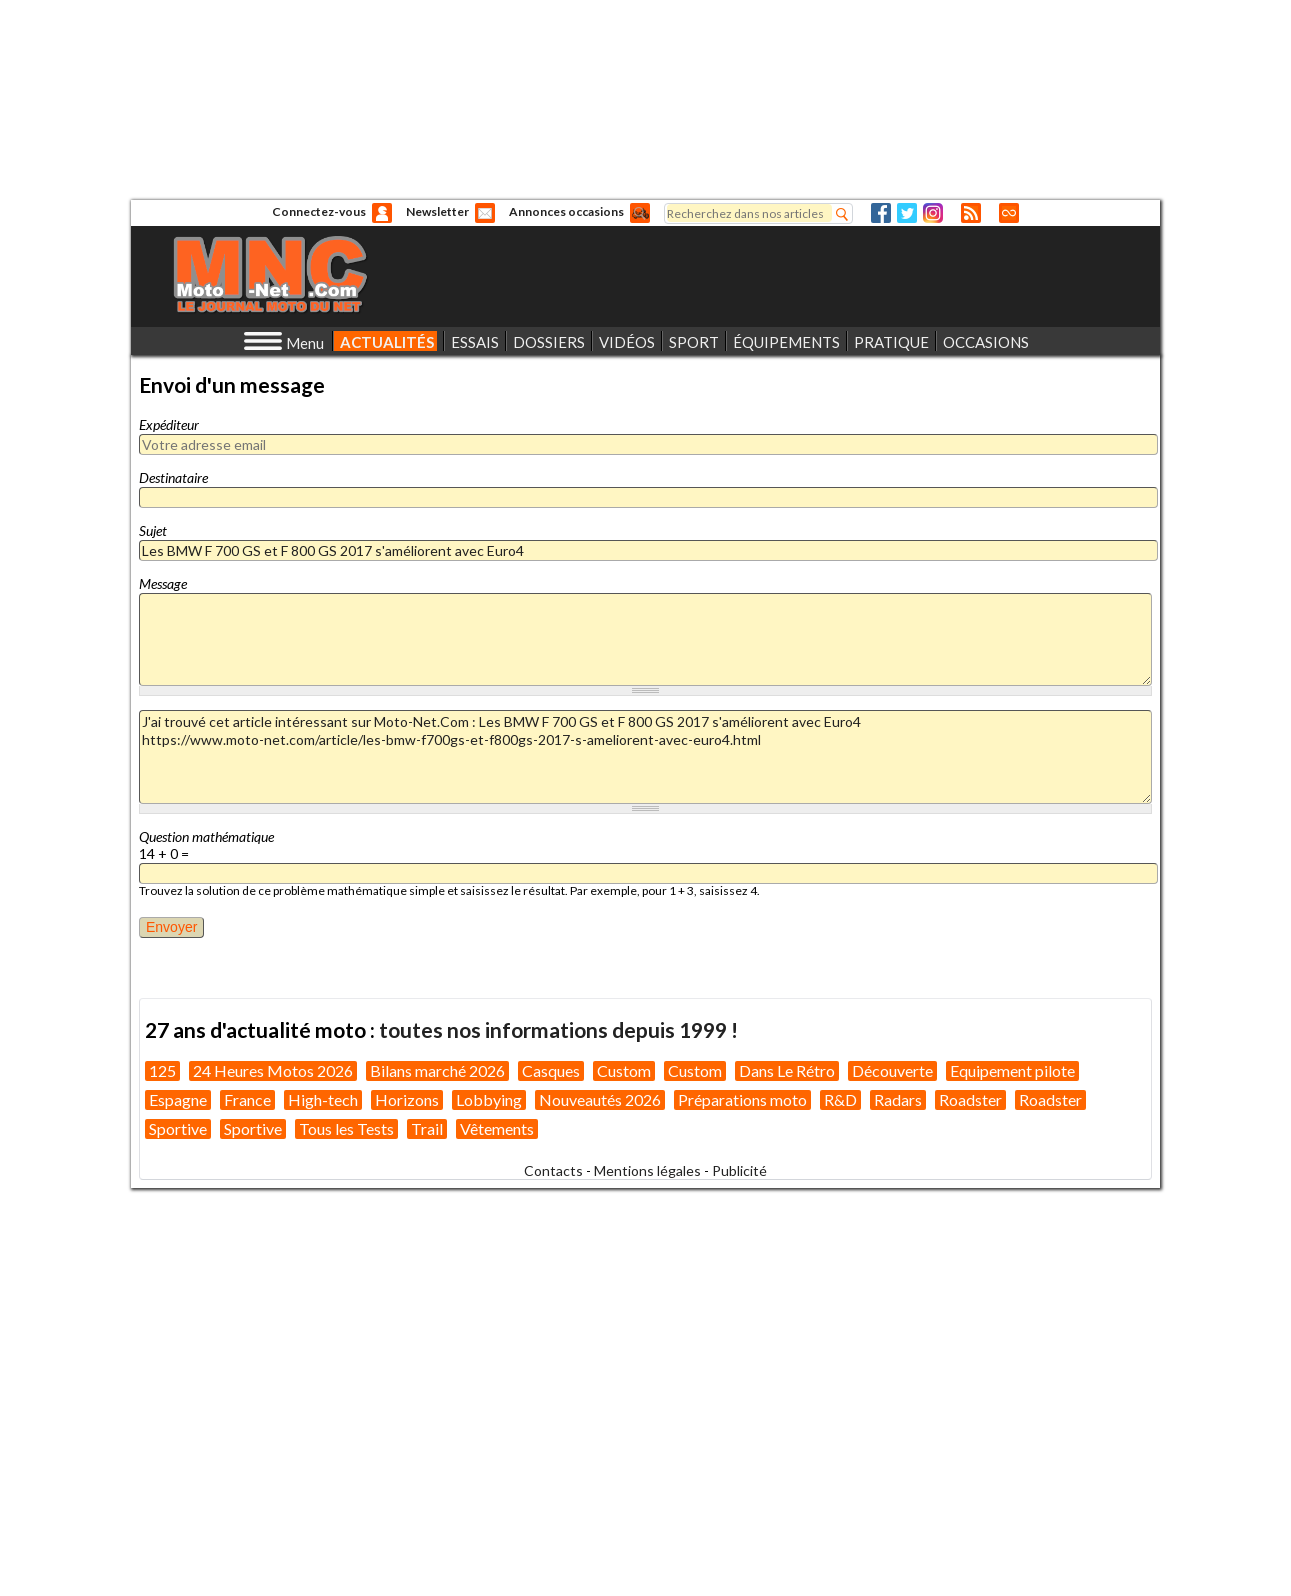 Image resolution: width=1291 pixels, height=1596 pixels. What do you see at coordinates (346, 1128) in the screenshot?
I see `Tous les Tests` at bounding box center [346, 1128].